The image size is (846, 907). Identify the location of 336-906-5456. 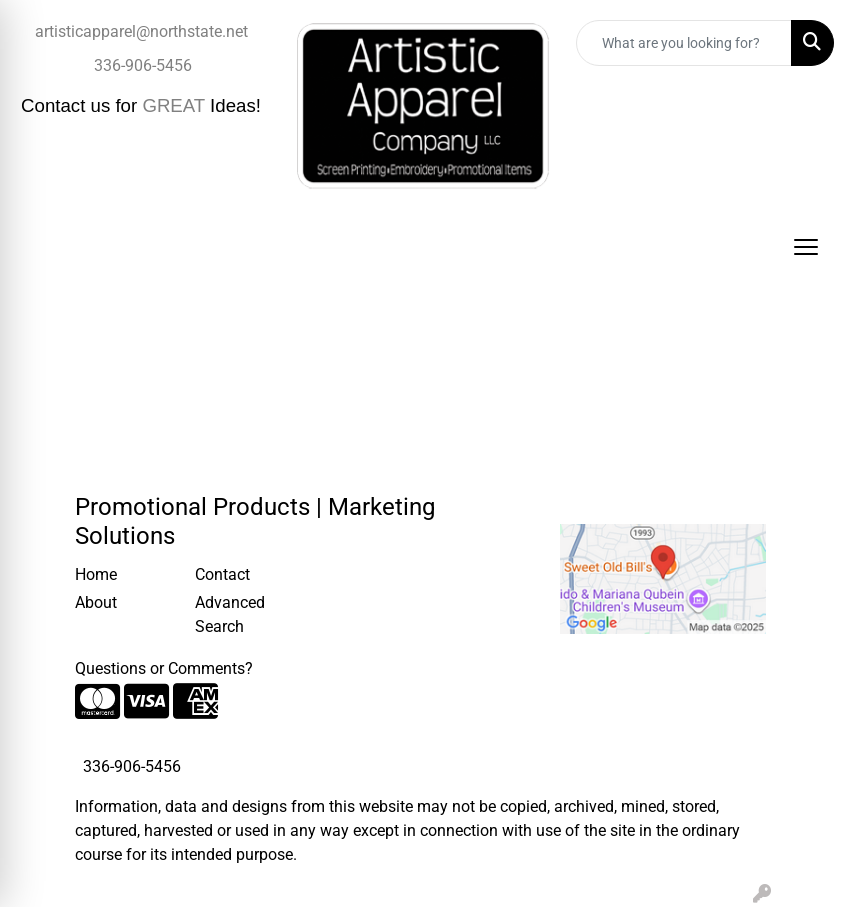
(143, 65).